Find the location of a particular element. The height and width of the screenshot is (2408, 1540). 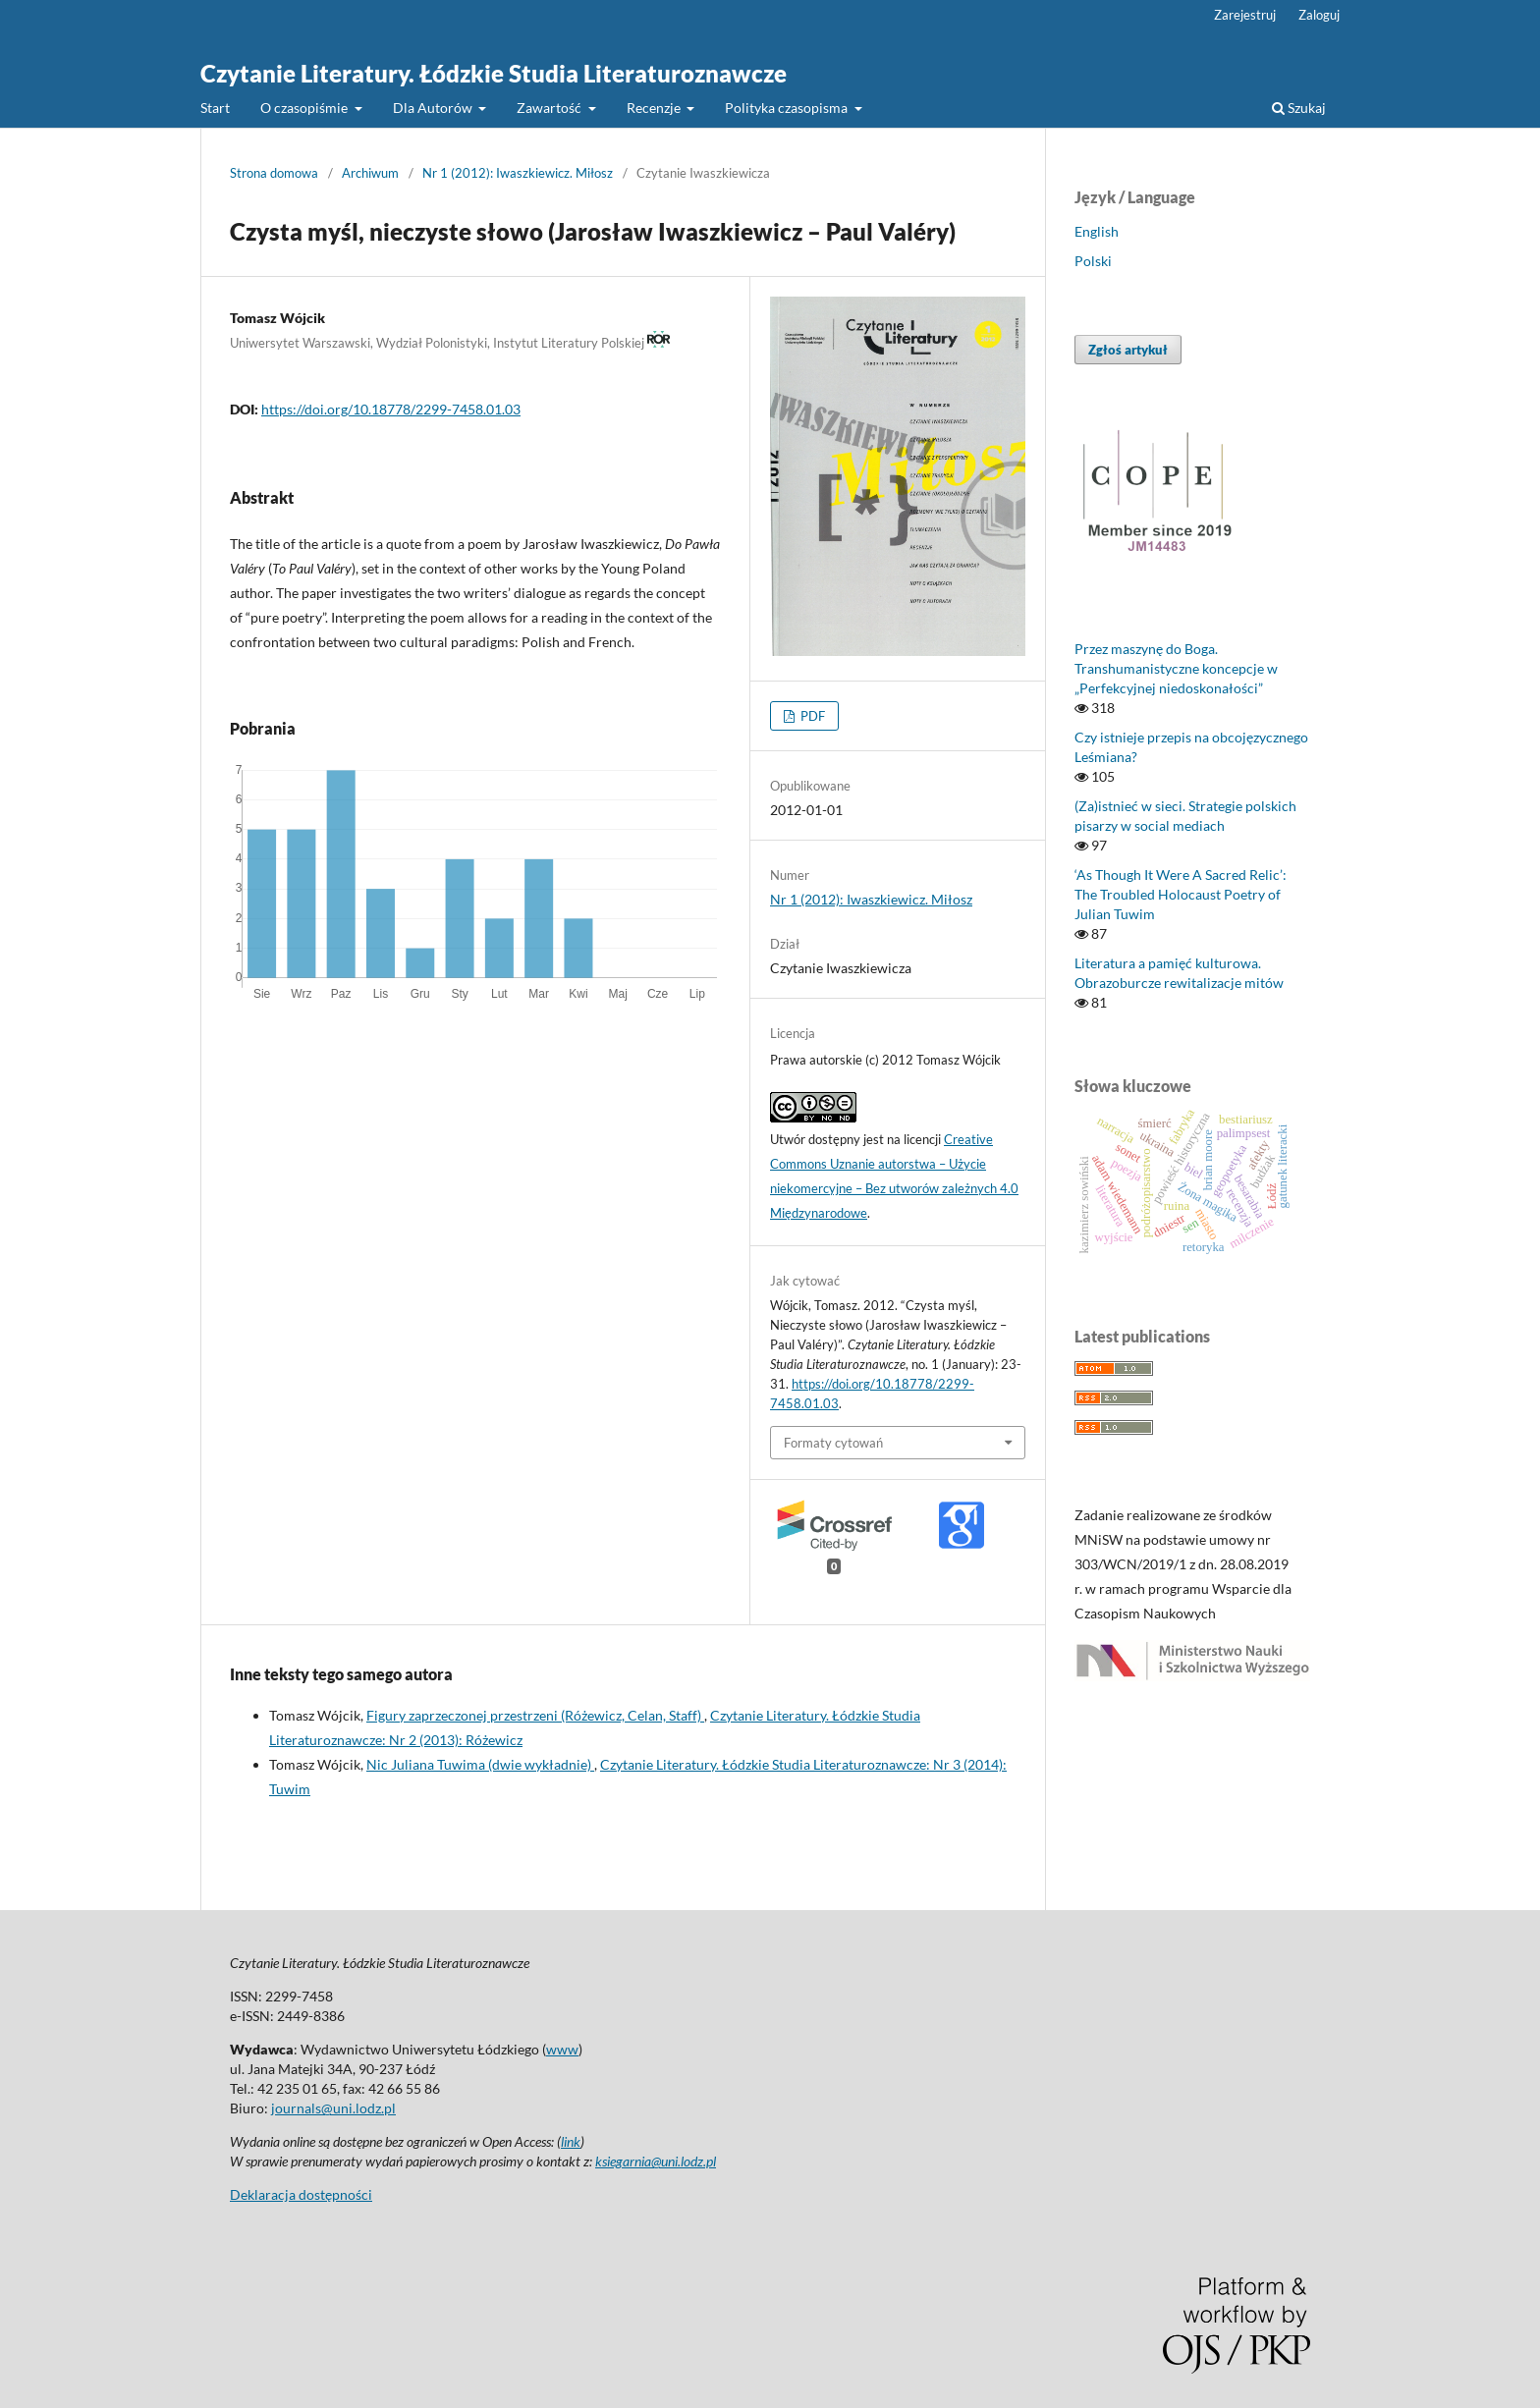

Przez maszynę do Boga. Transhumanistyczne koncepcje w „Perfekcyjnej niedoskonałości” is located at coordinates (1176, 668).